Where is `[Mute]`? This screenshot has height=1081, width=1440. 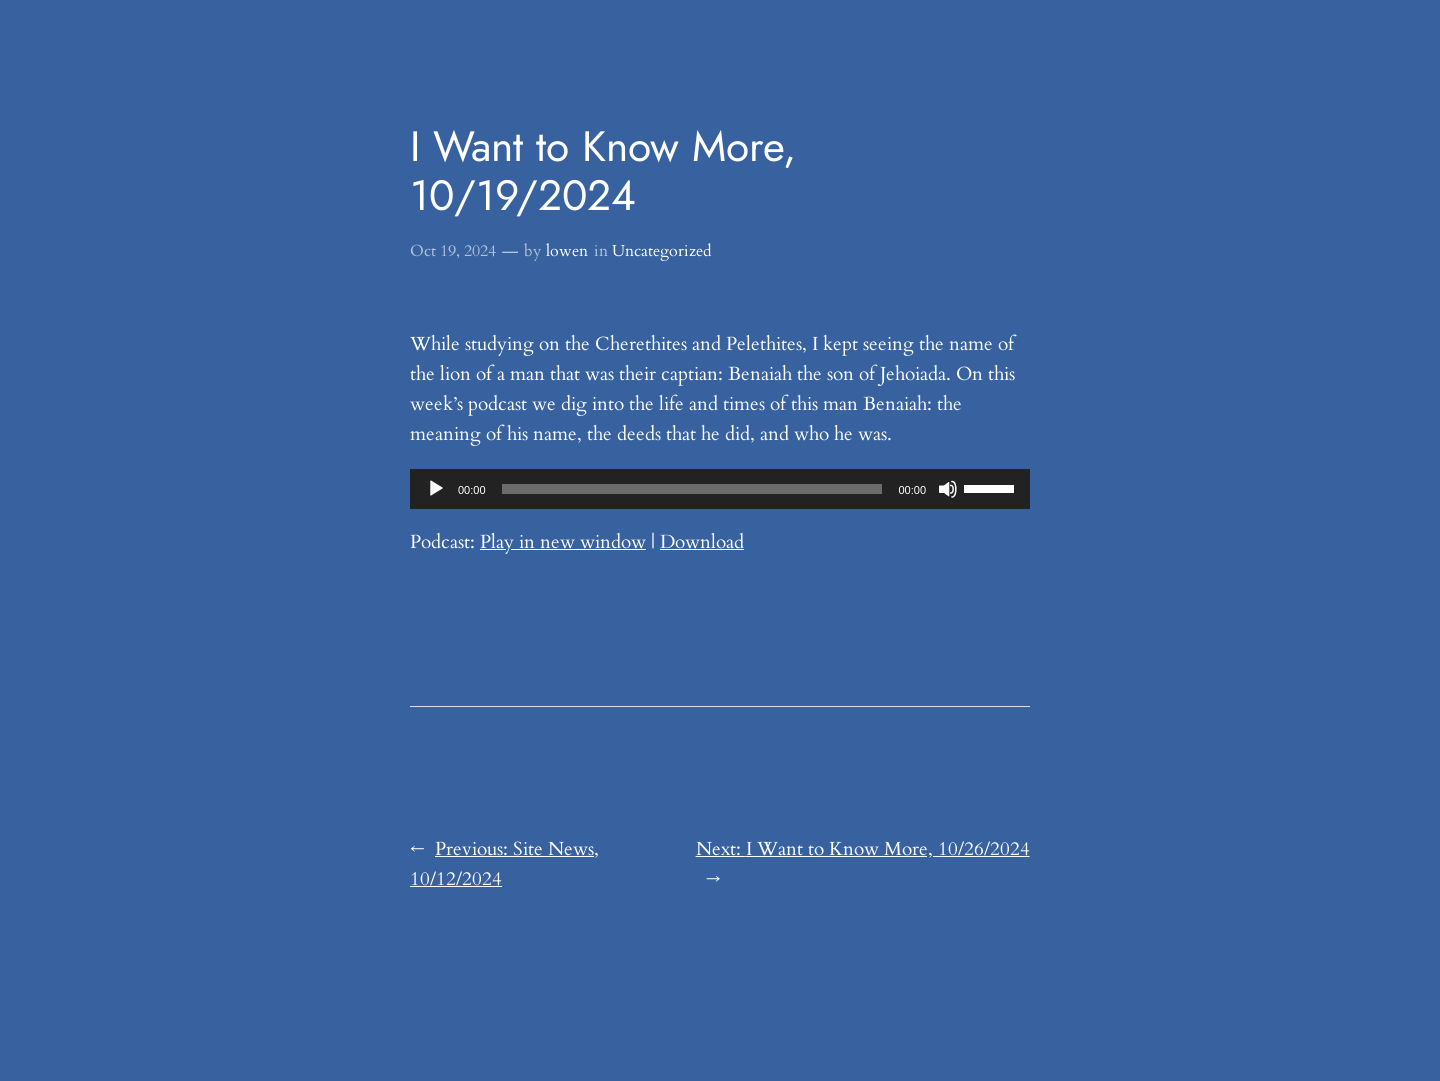 [Mute] is located at coordinates (948, 489).